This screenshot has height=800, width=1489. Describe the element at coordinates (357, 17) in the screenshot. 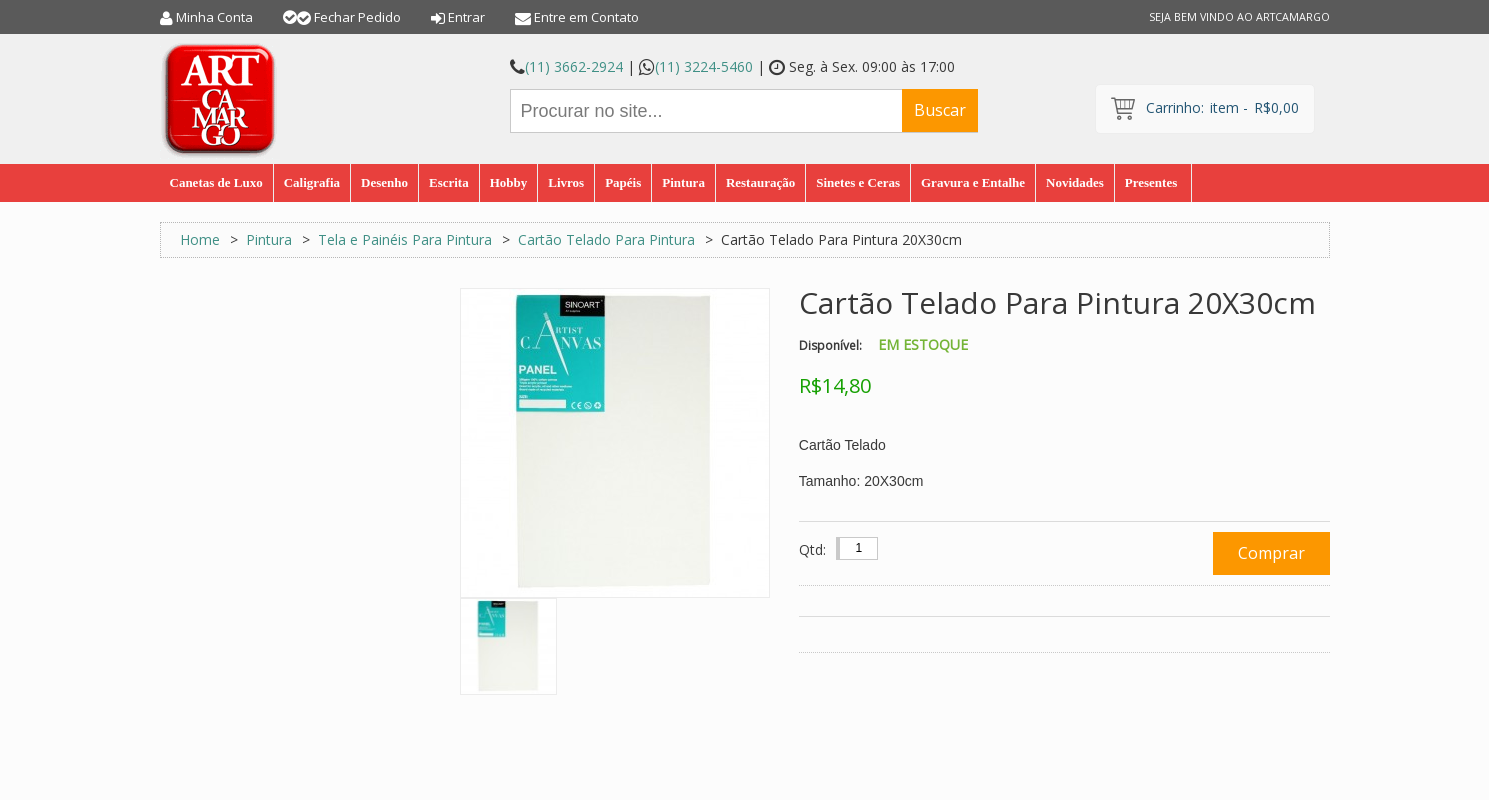

I see `Fechar Pedido` at that location.